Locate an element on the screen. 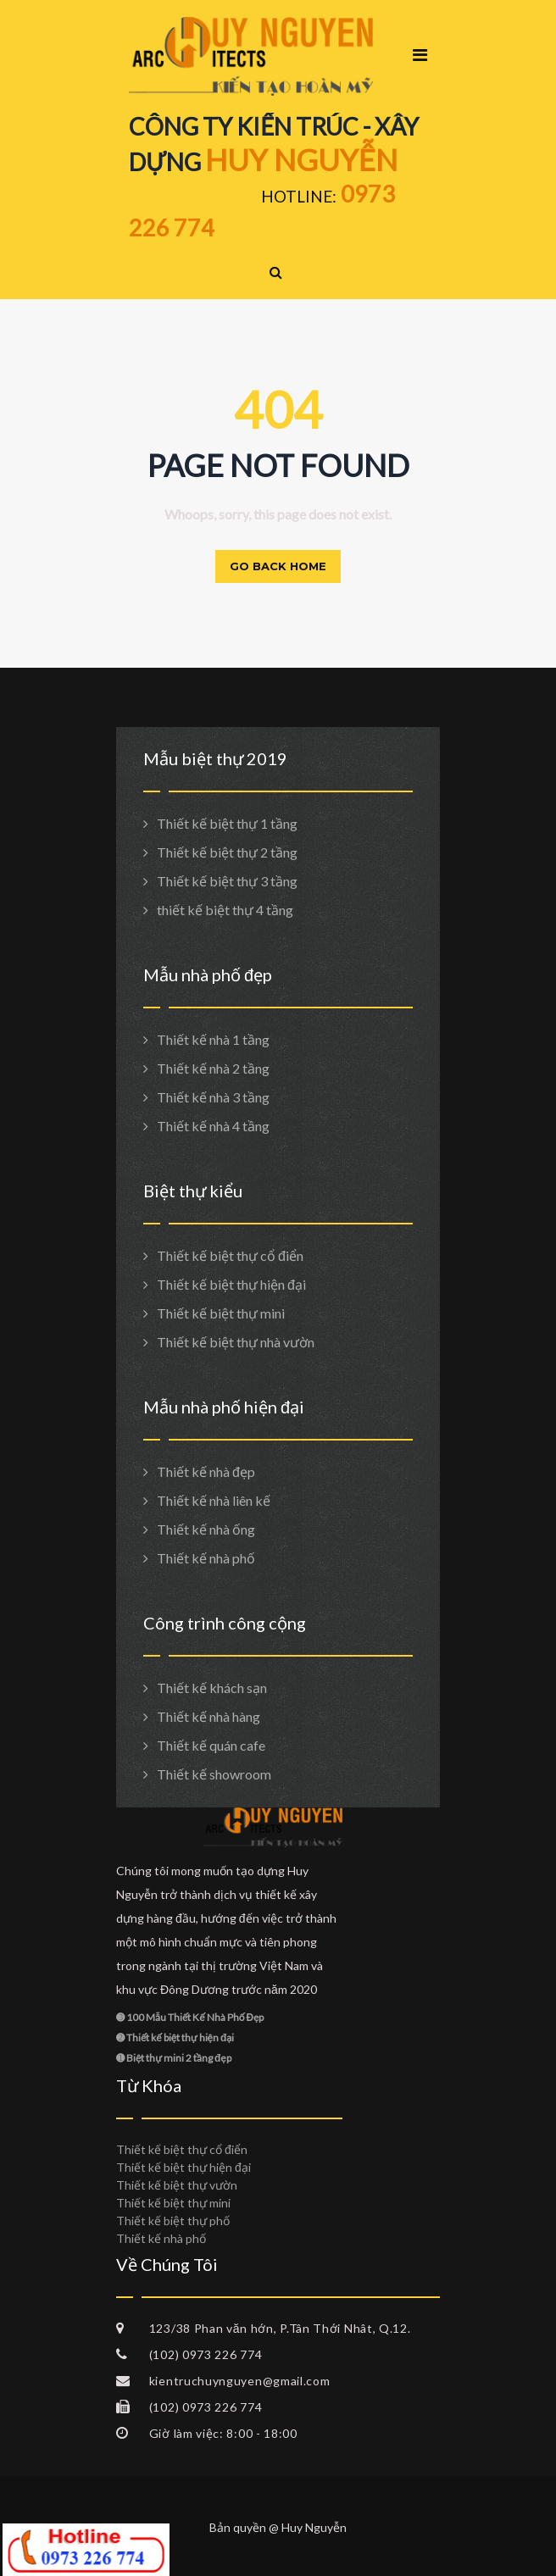  Thiết kế biệt thự hiện đại is located at coordinates (231, 1284).